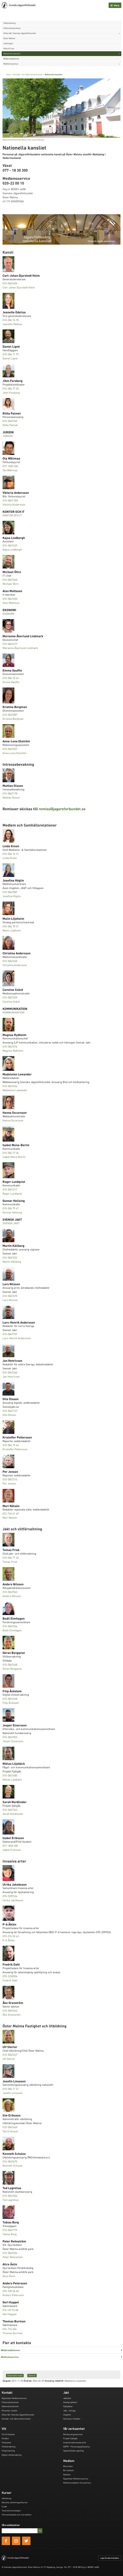 This screenshot has width=123, height=2576. I want to click on Projekt Fjällgås, so click(70, 2438).